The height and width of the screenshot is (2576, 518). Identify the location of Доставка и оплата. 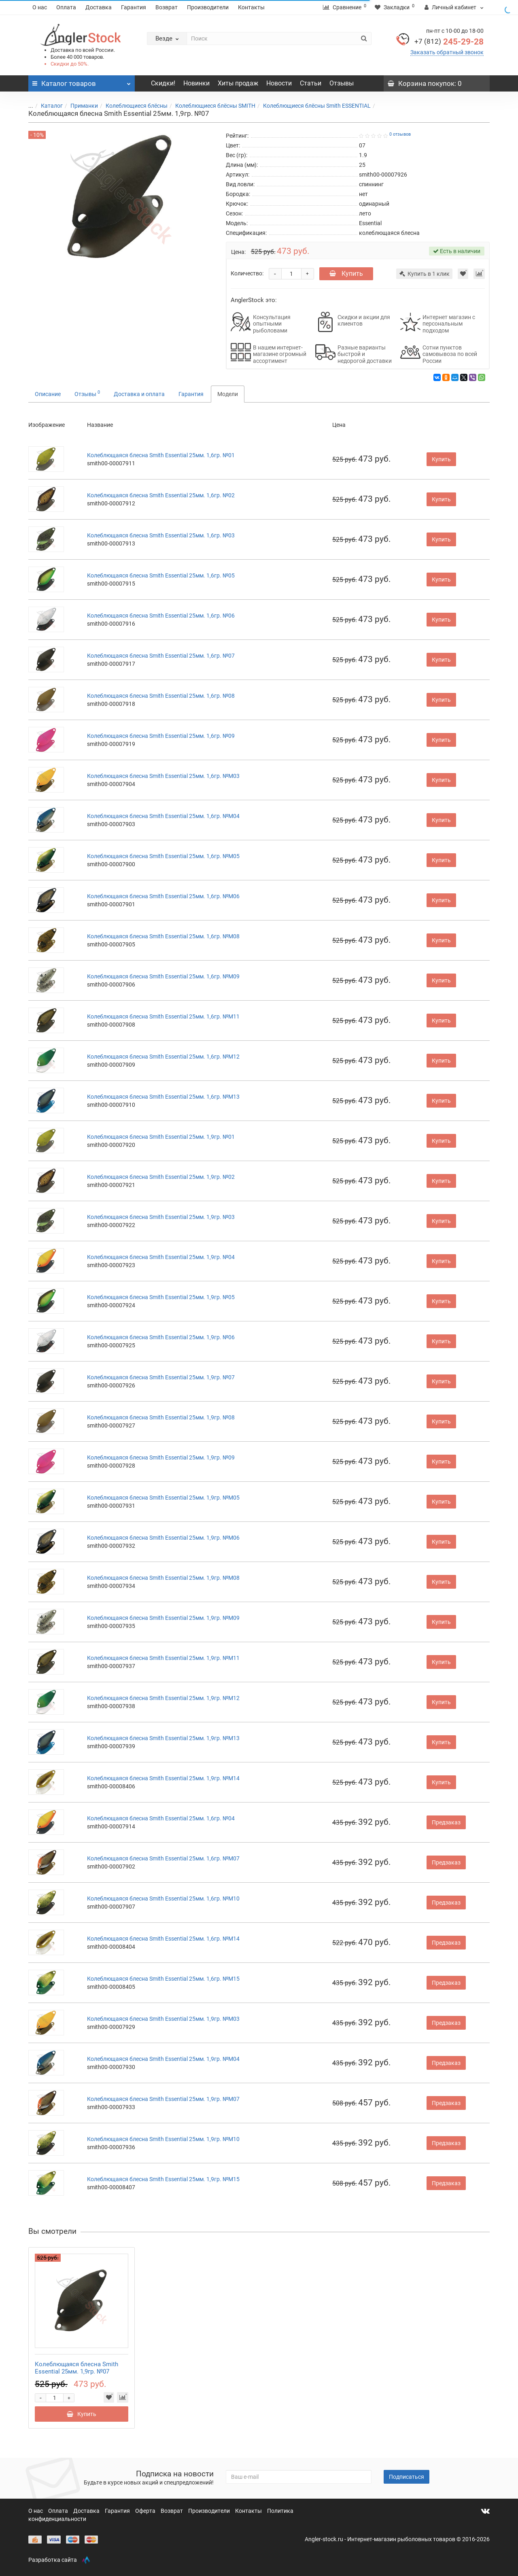
(139, 394).